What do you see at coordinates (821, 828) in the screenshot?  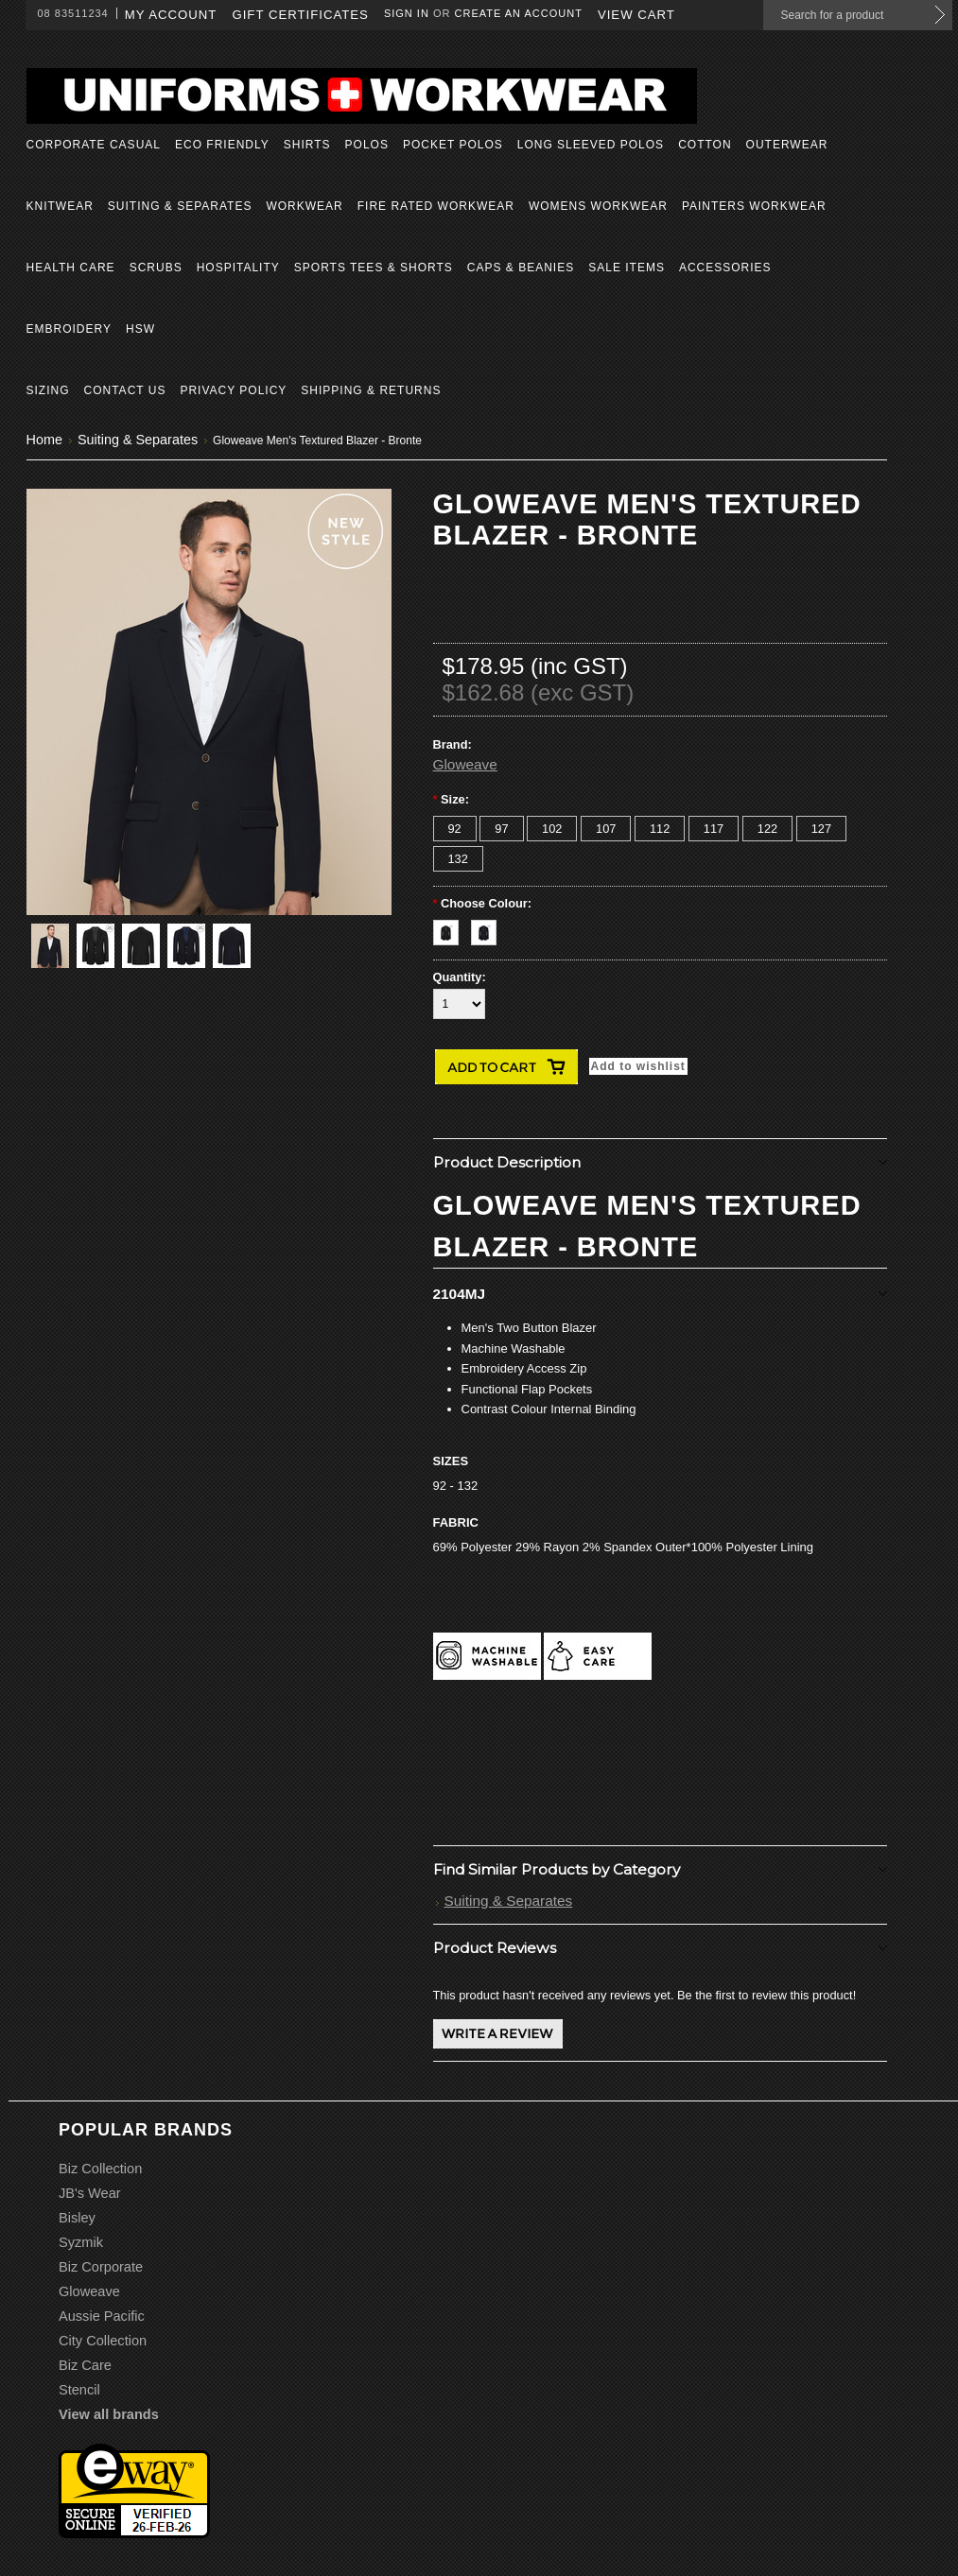 I see `[127]` at bounding box center [821, 828].